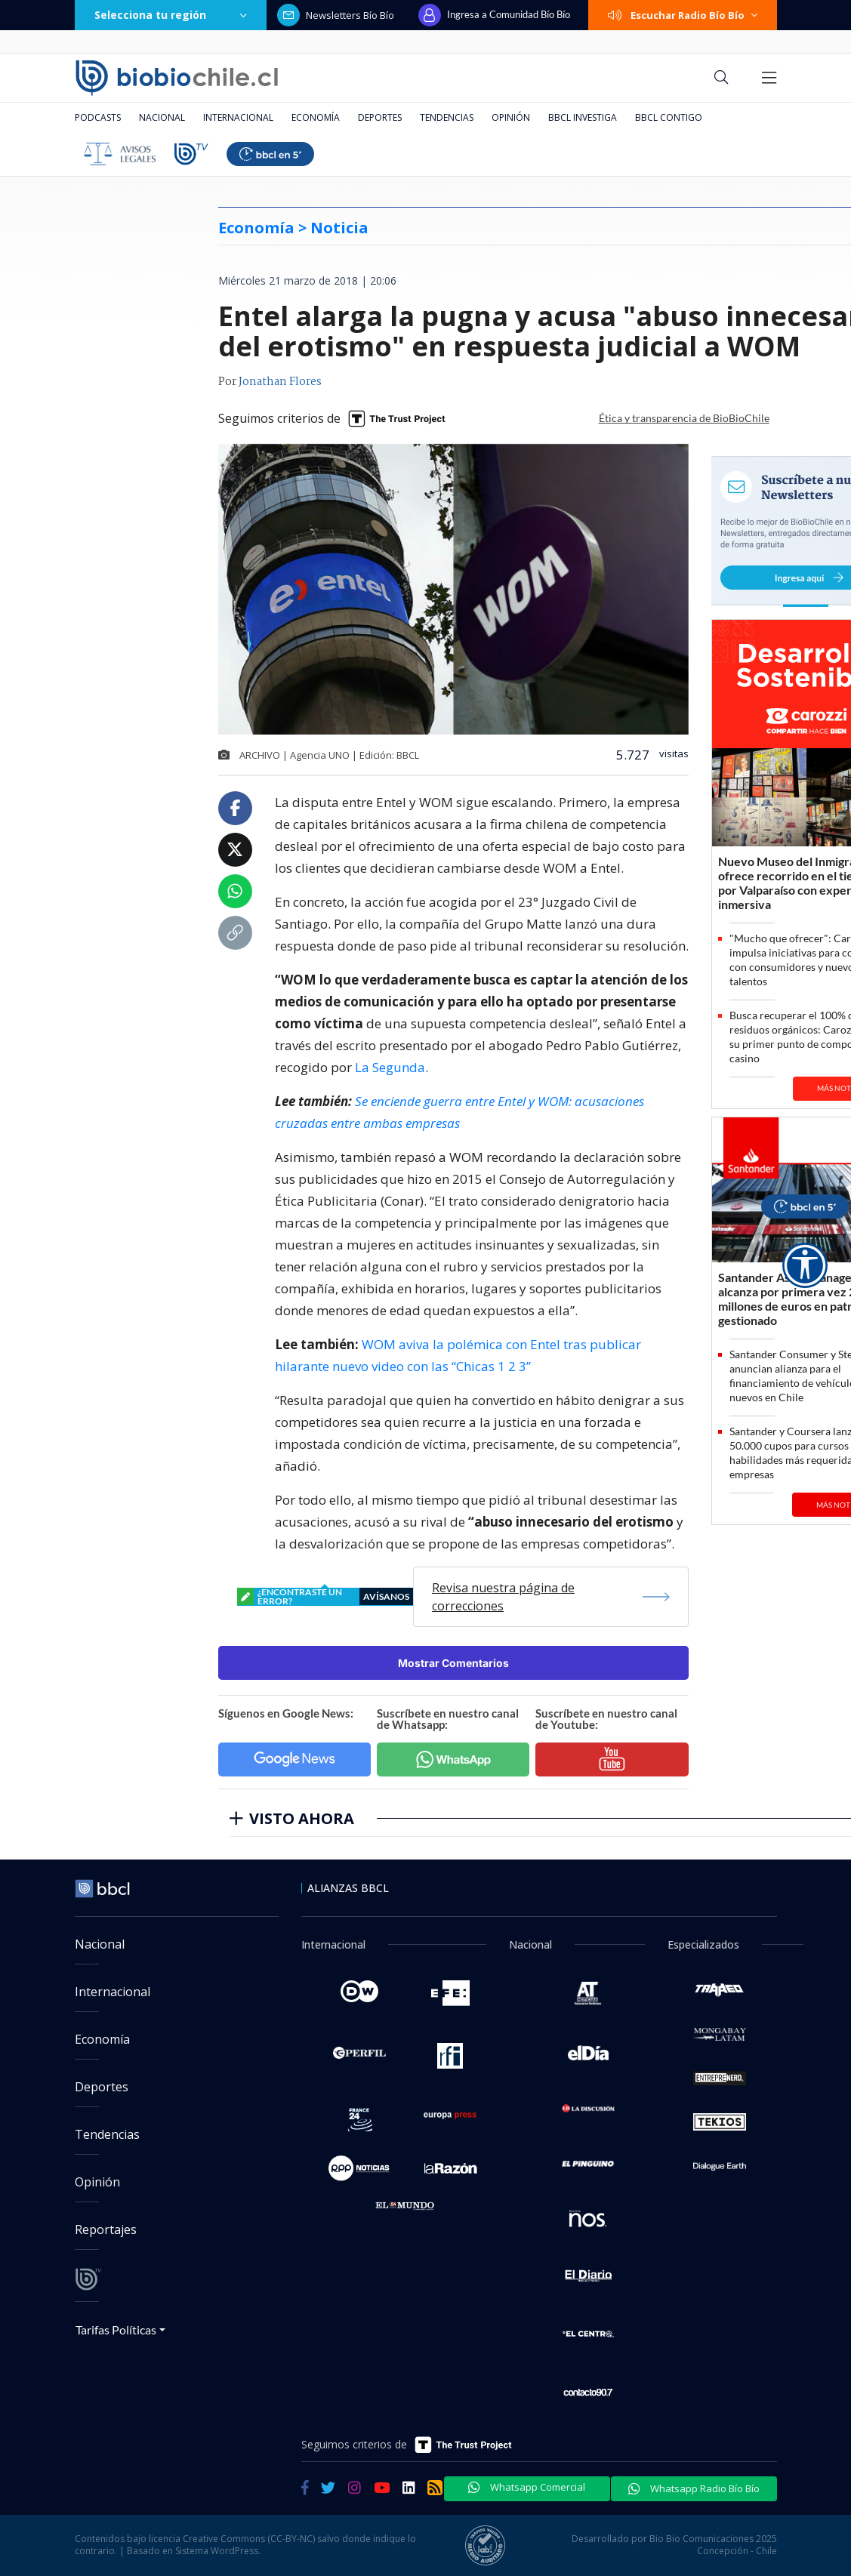 The height and width of the screenshot is (2576, 851). I want to click on Jonathan Flores, so click(280, 382).